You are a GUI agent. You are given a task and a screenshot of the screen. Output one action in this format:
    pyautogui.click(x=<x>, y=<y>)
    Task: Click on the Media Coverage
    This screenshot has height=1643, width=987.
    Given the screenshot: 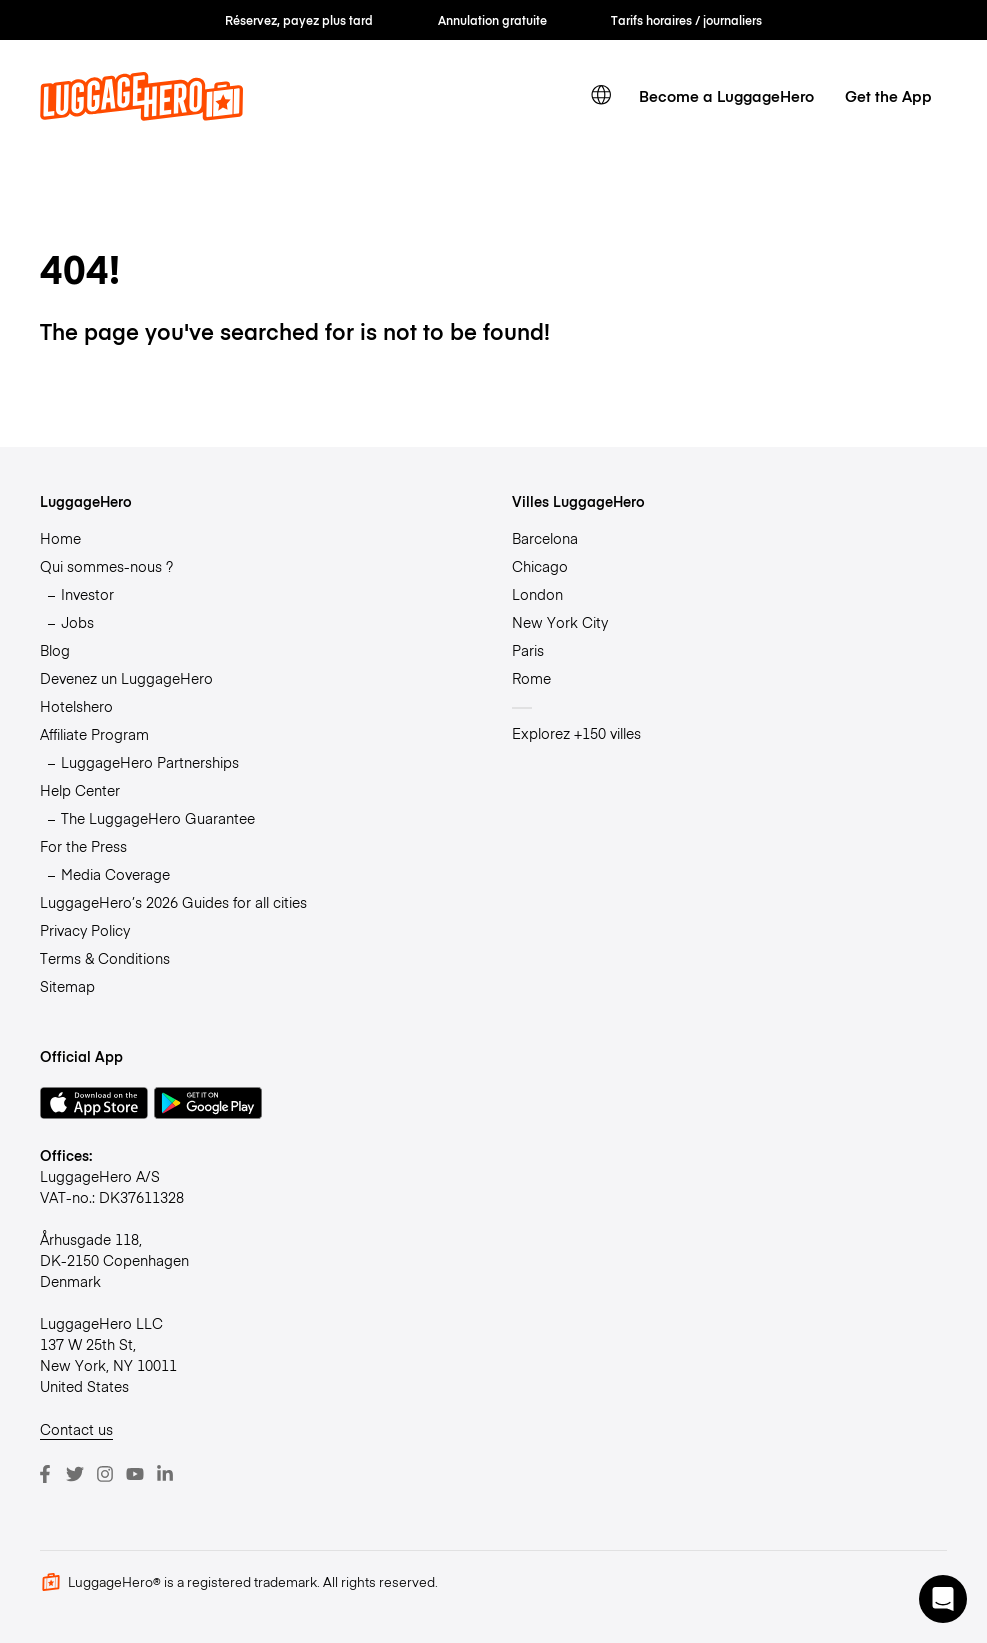 What is the action you would take?
    pyautogui.click(x=115, y=874)
    